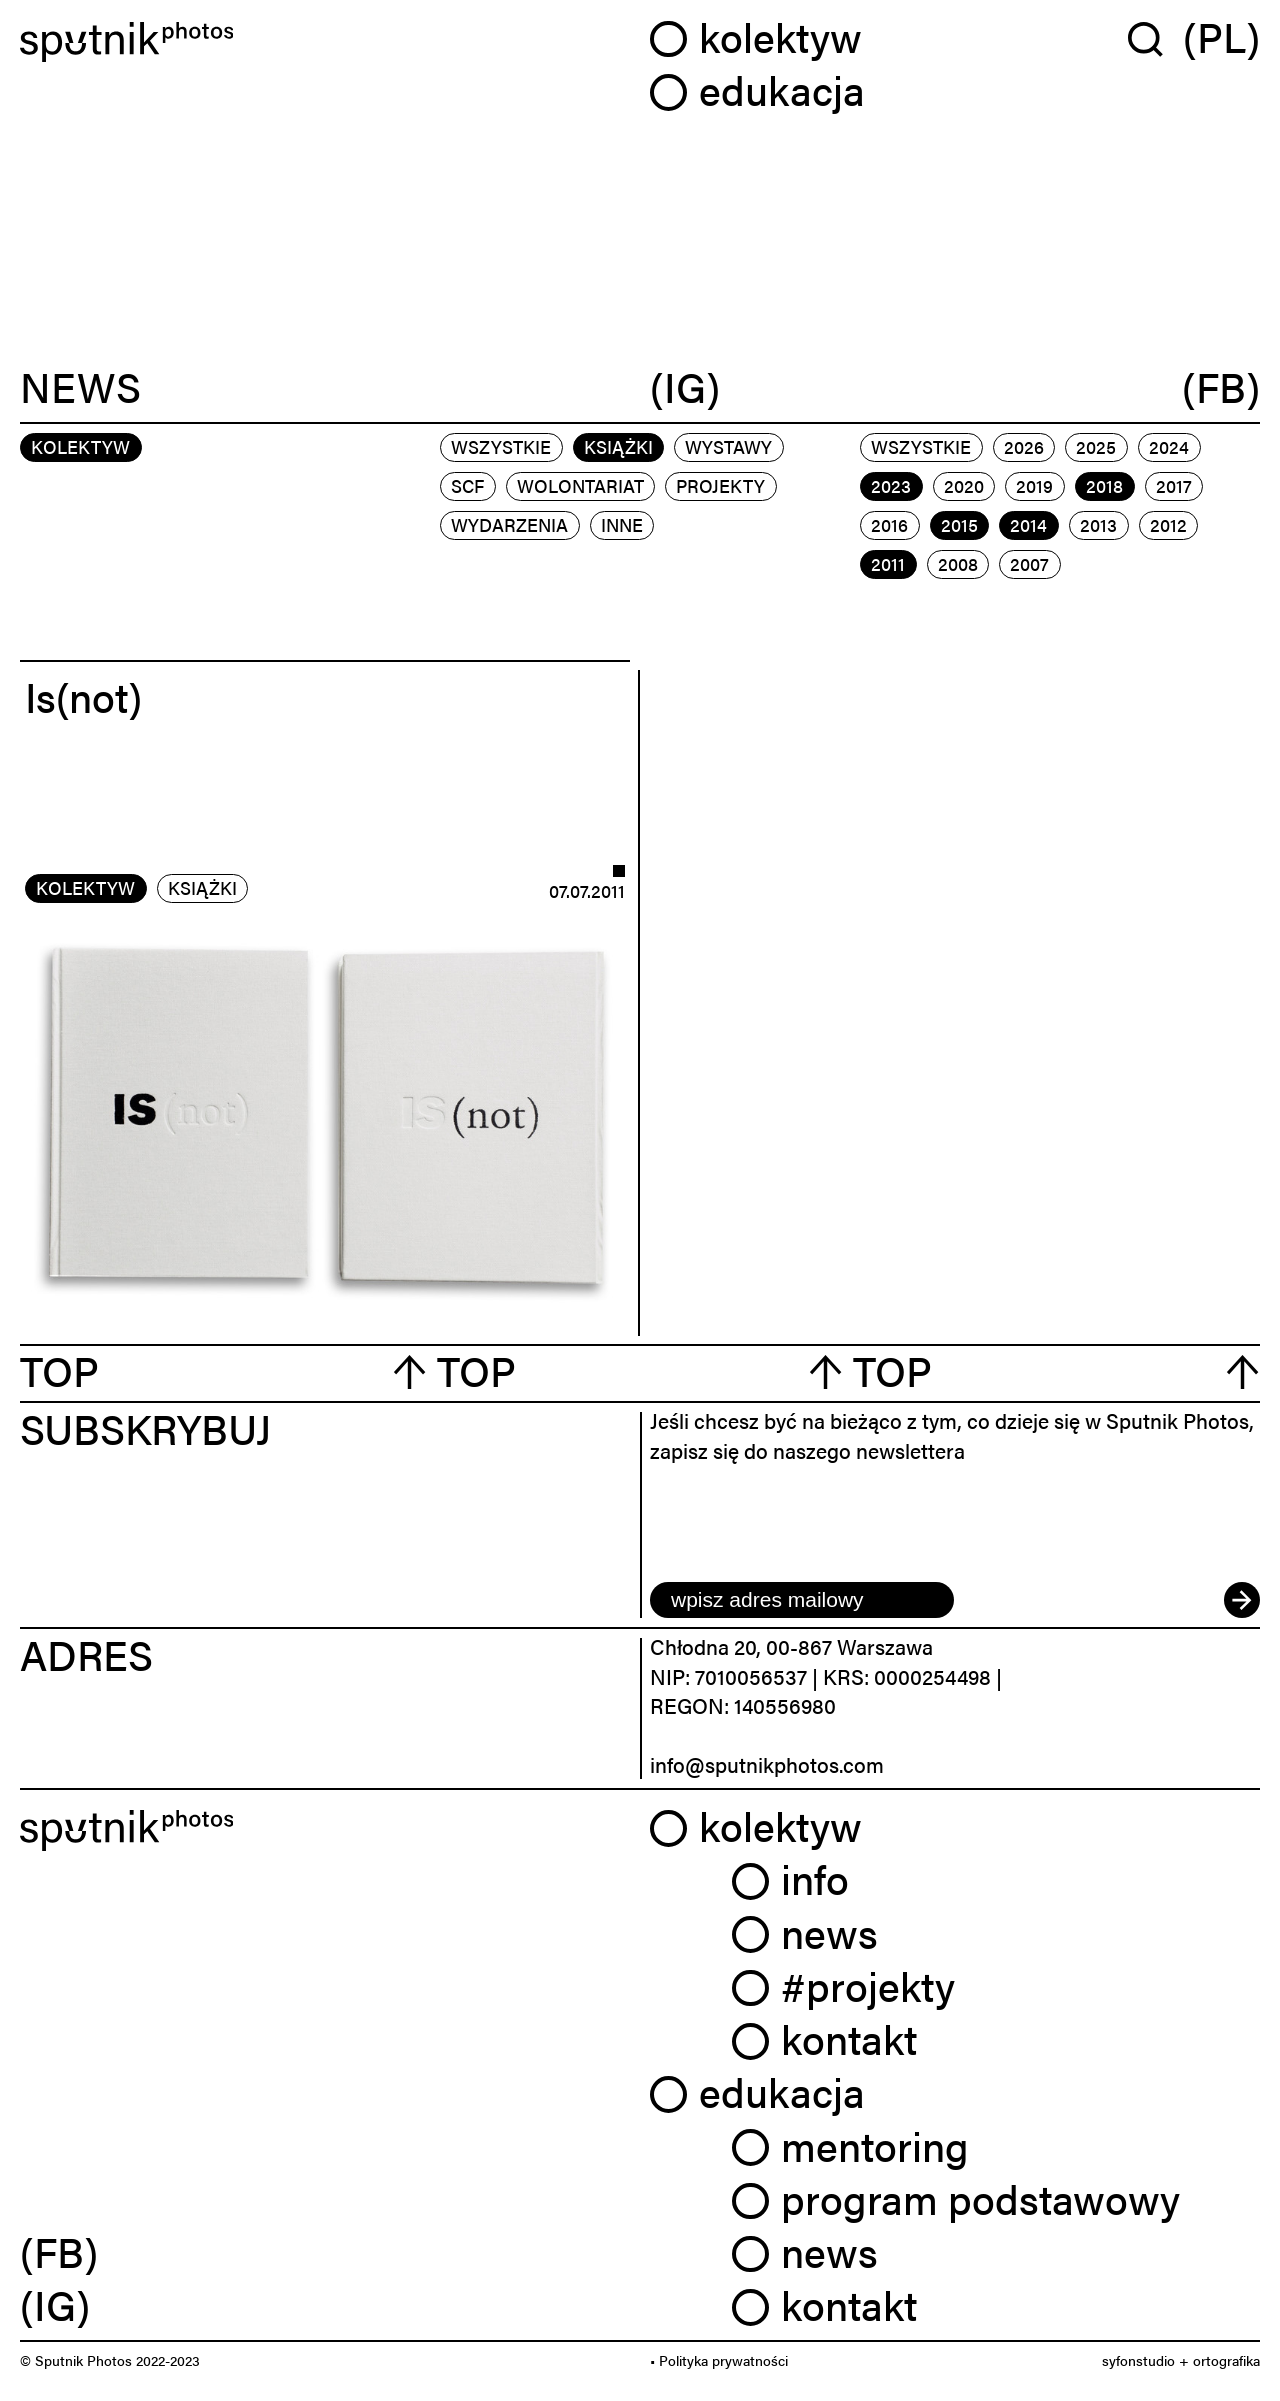 The image size is (1280, 2401). Describe the element at coordinates (1242, 1600) in the screenshot. I see `[submit]` at that location.